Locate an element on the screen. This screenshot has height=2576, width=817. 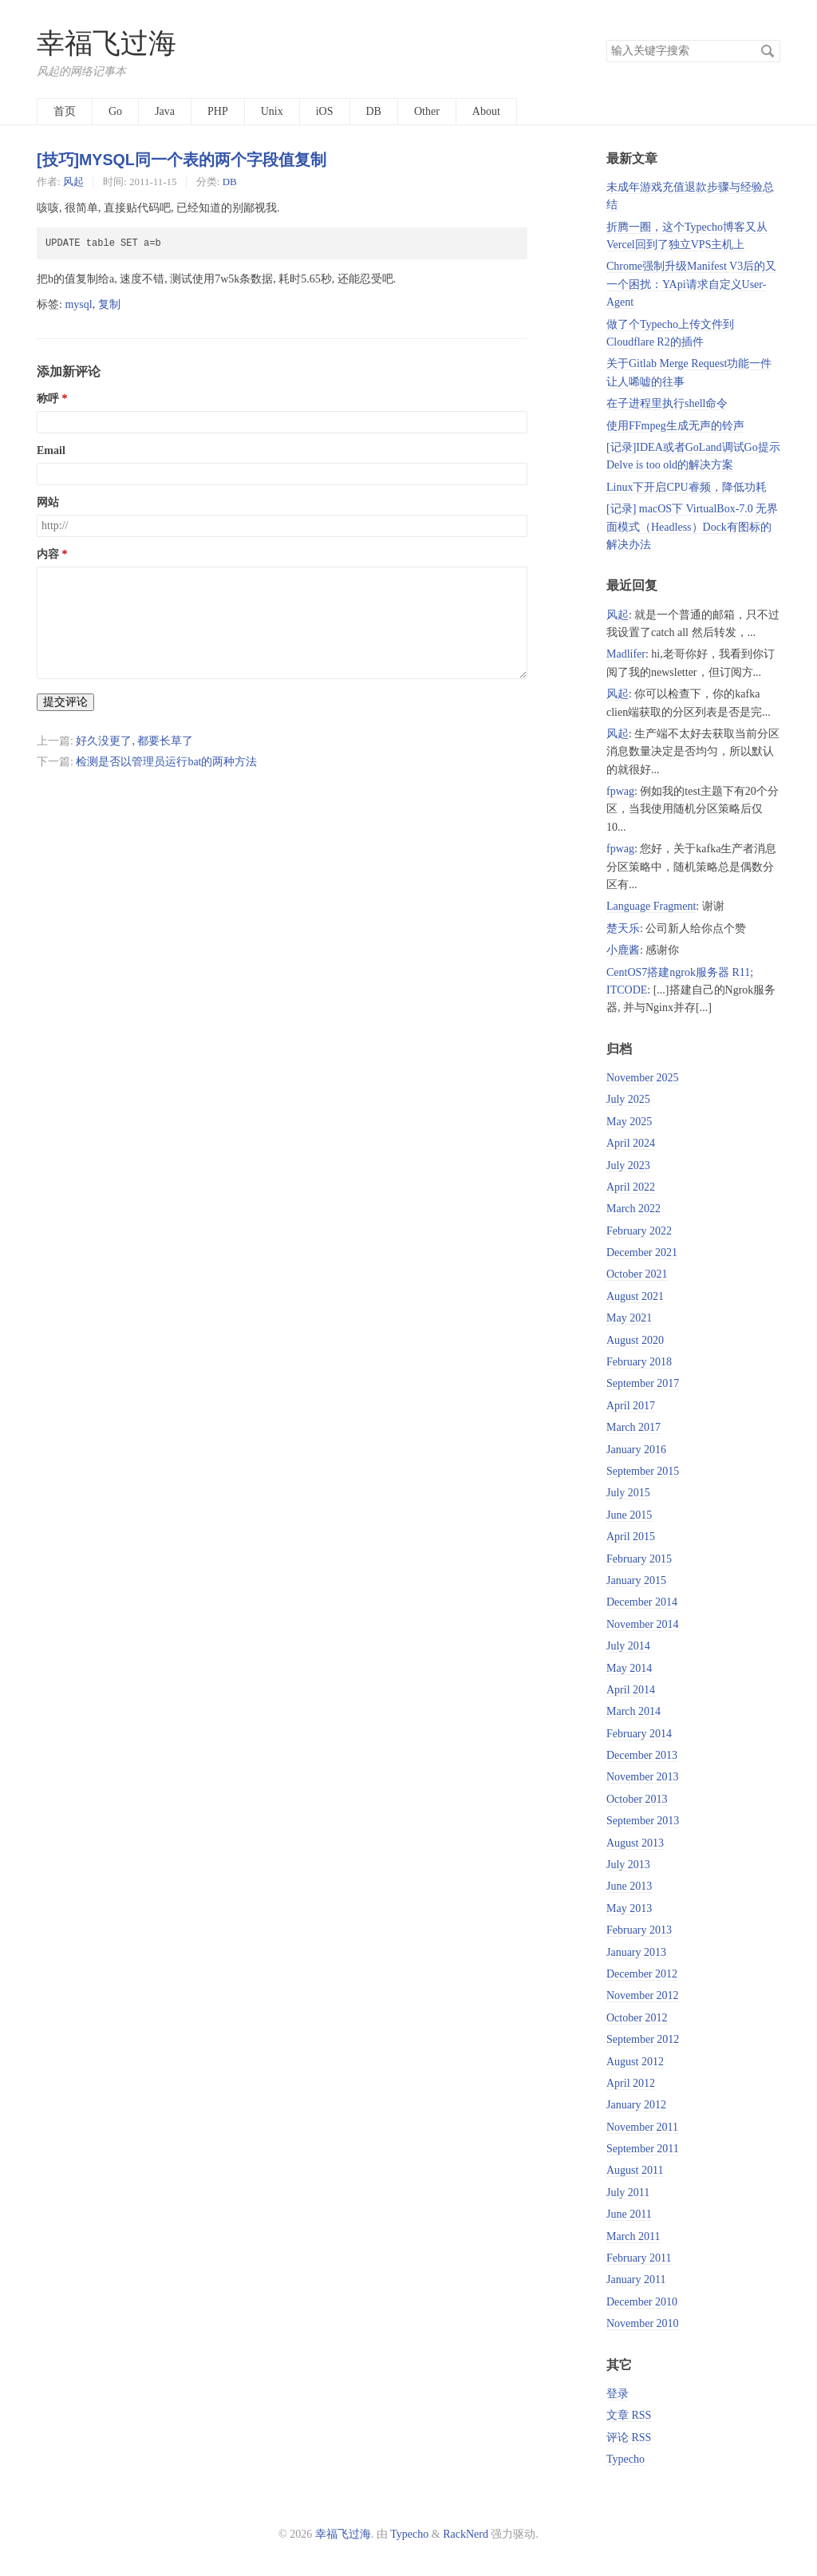
September 2011 is located at coordinates (642, 2149).